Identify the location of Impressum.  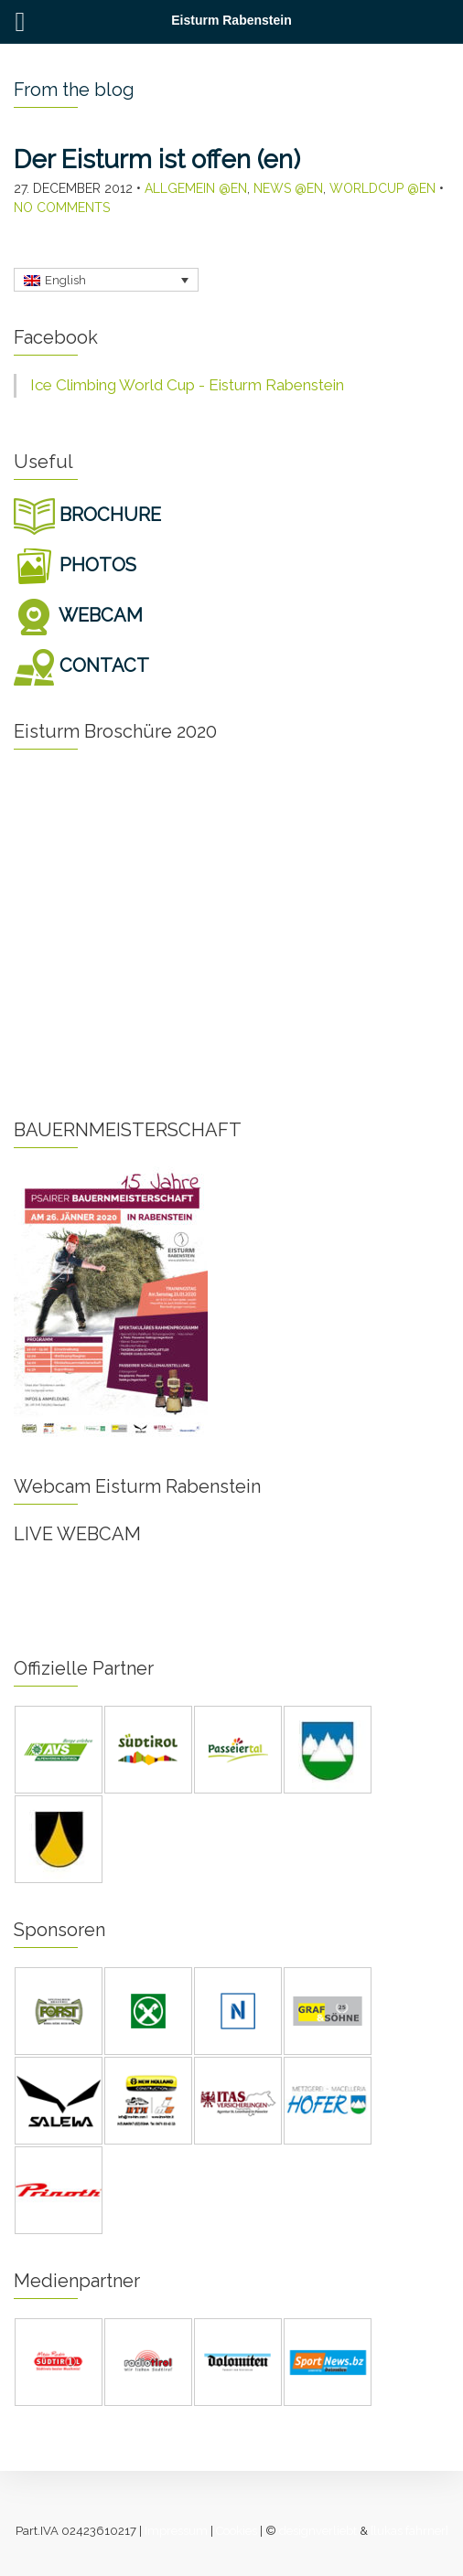
(176, 2531).